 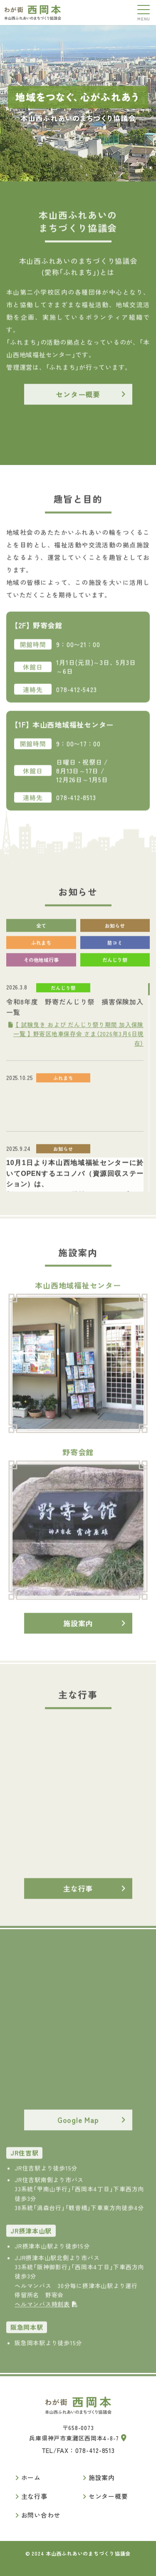 What do you see at coordinates (78, 399) in the screenshot?
I see `センター概要` at bounding box center [78, 399].